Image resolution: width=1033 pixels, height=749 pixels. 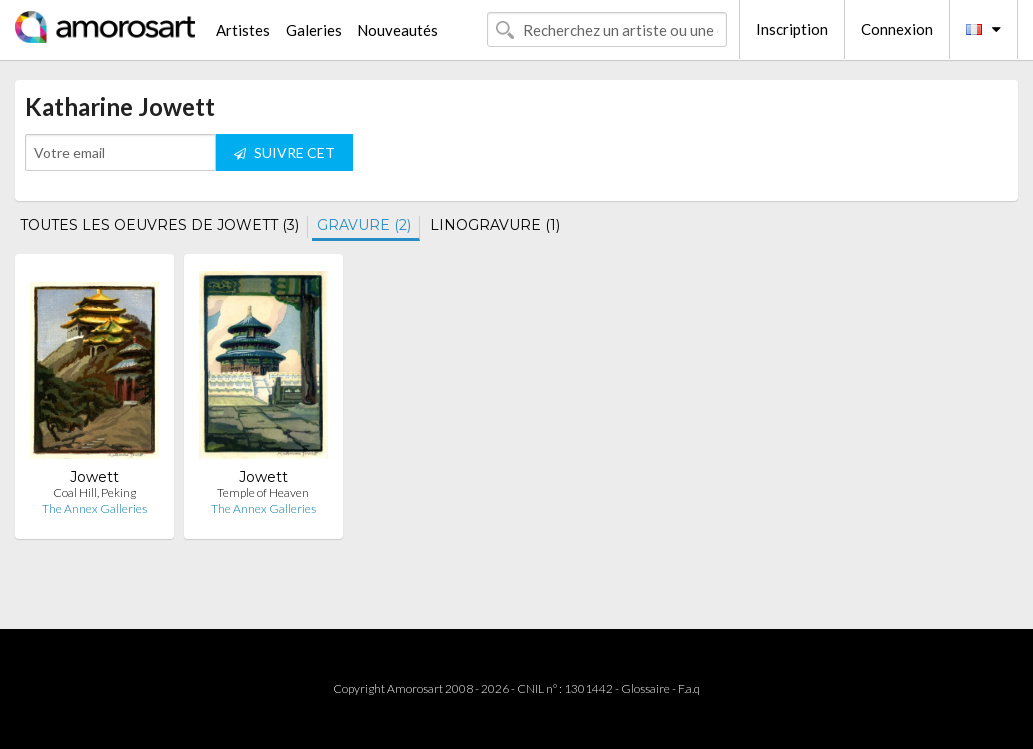 What do you see at coordinates (263, 492) in the screenshot?
I see `Temple of Heaven` at bounding box center [263, 492].